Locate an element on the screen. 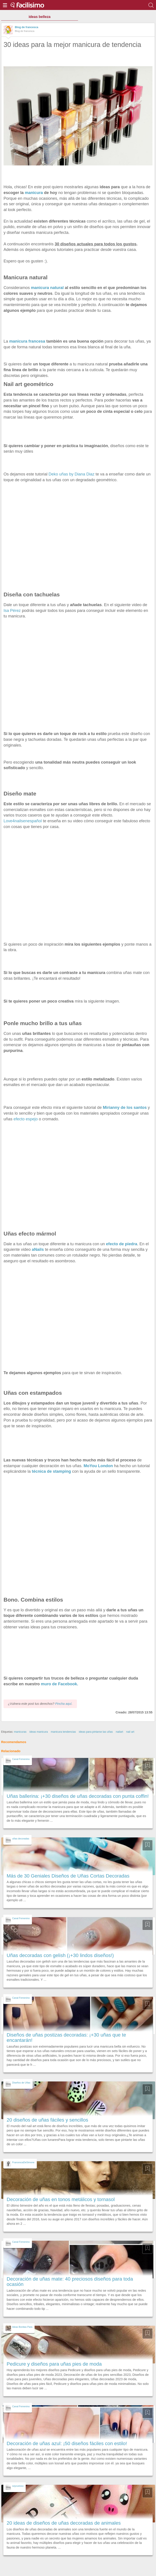  ideas belleza is located at coordinates (40, 17).